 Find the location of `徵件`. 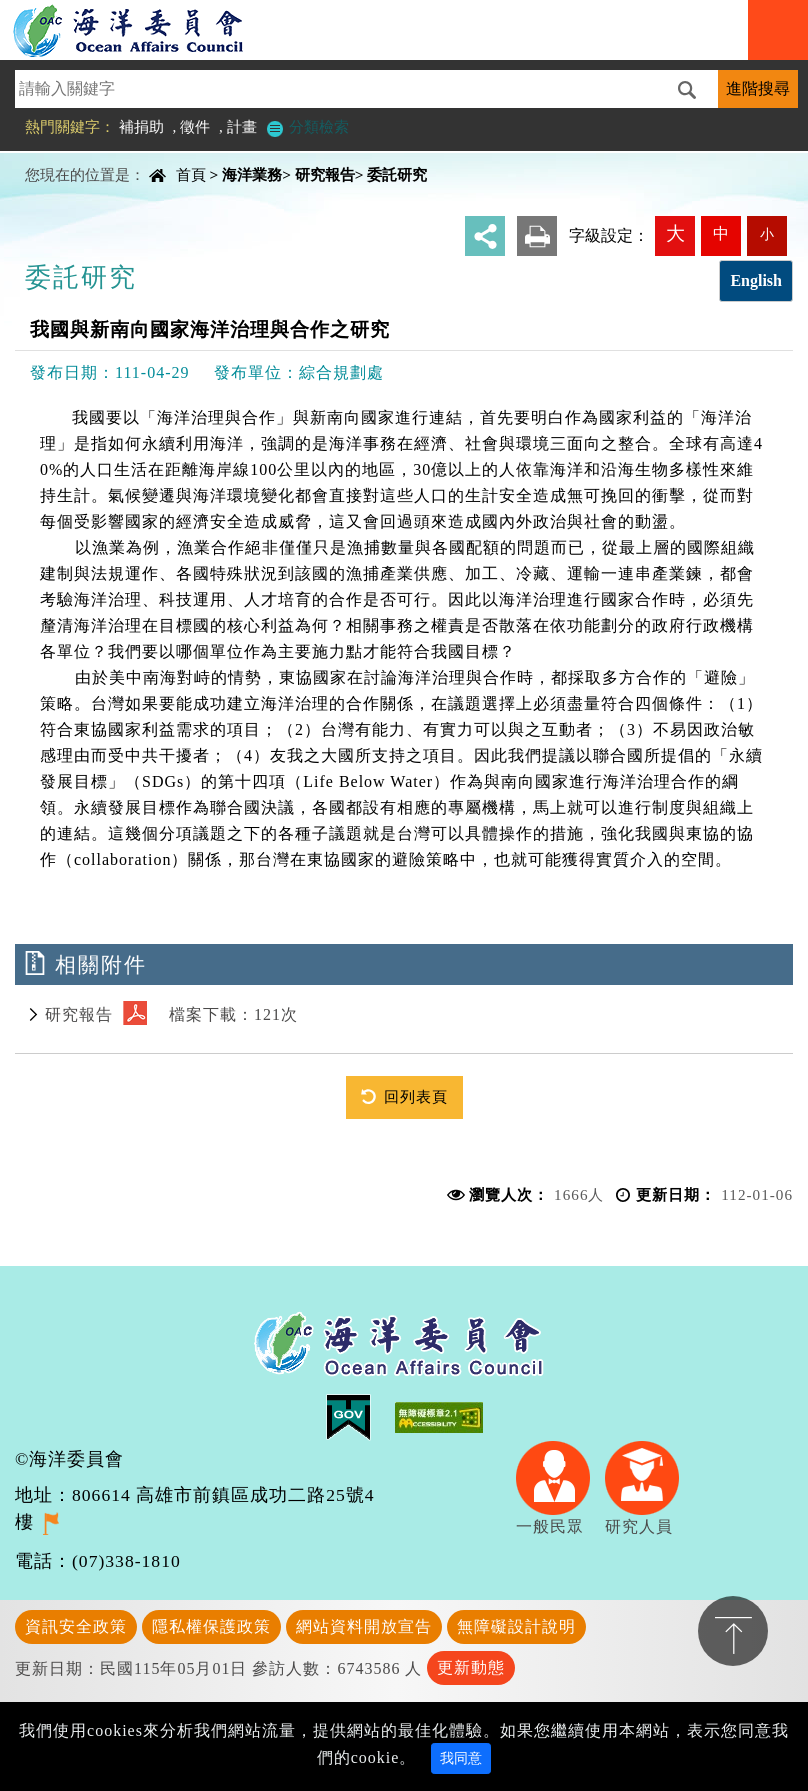

徵件 is located at coordinates (195, 126).